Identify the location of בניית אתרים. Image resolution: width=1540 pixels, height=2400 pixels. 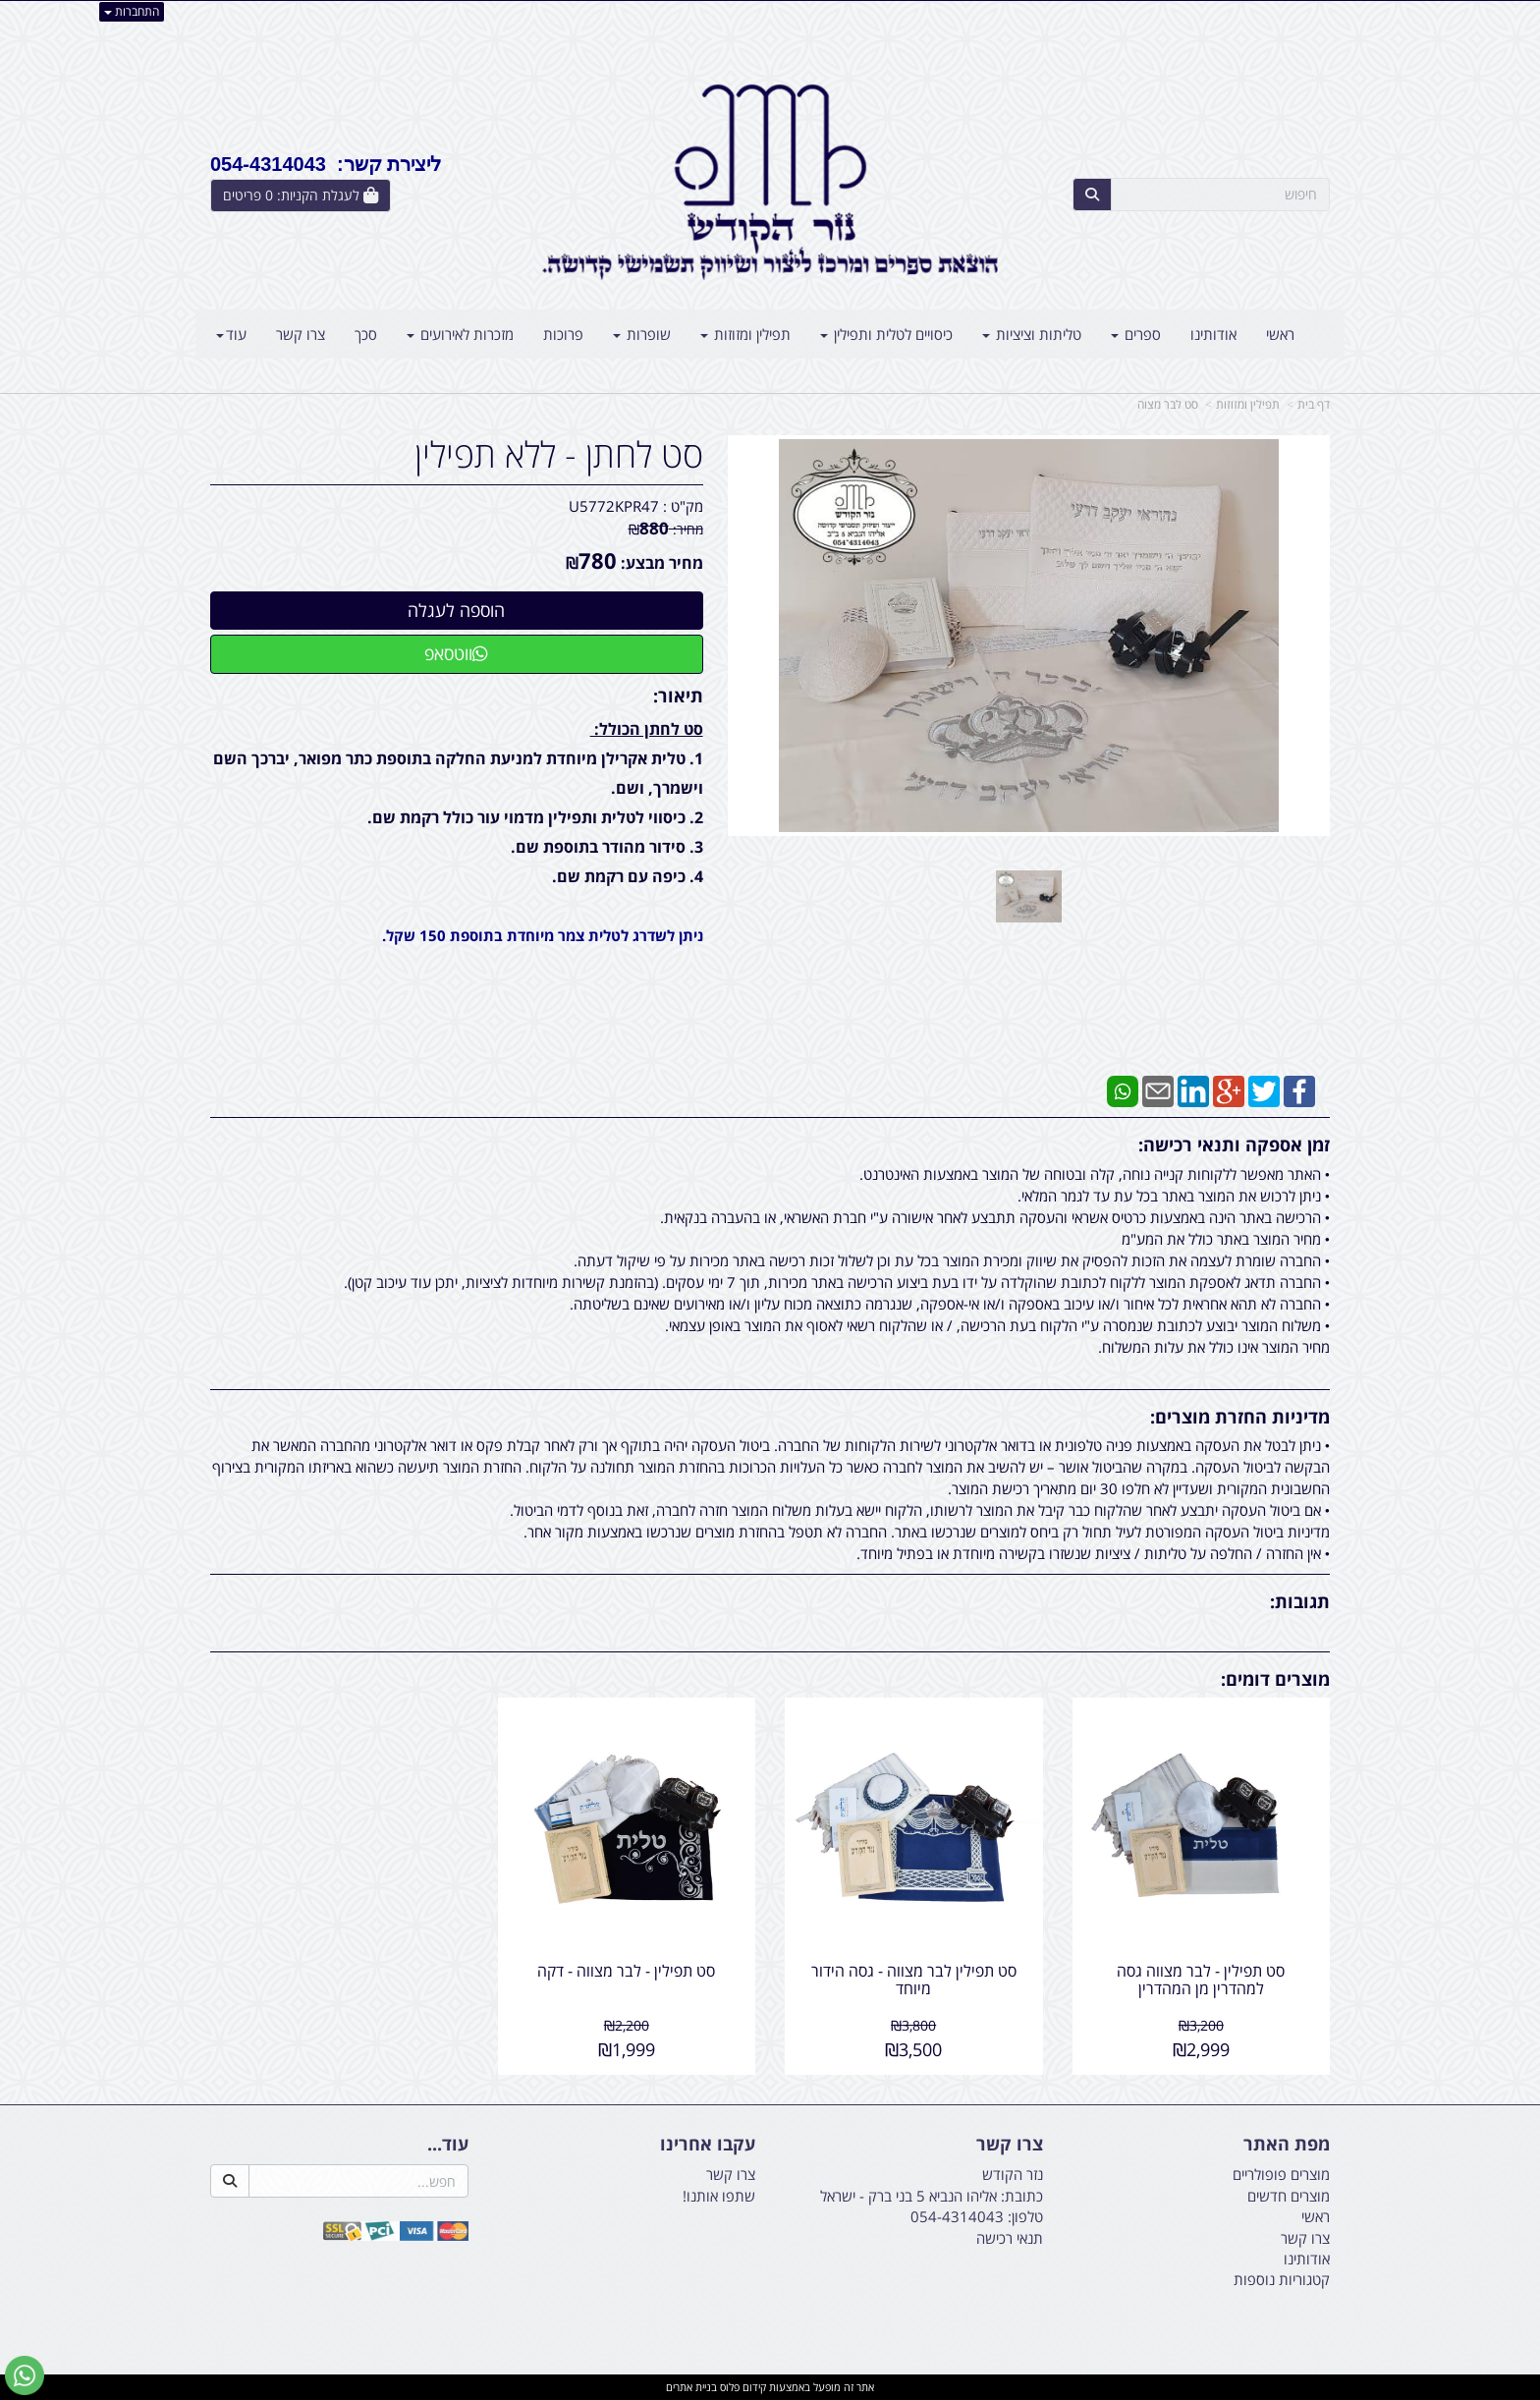
(691, 2386).